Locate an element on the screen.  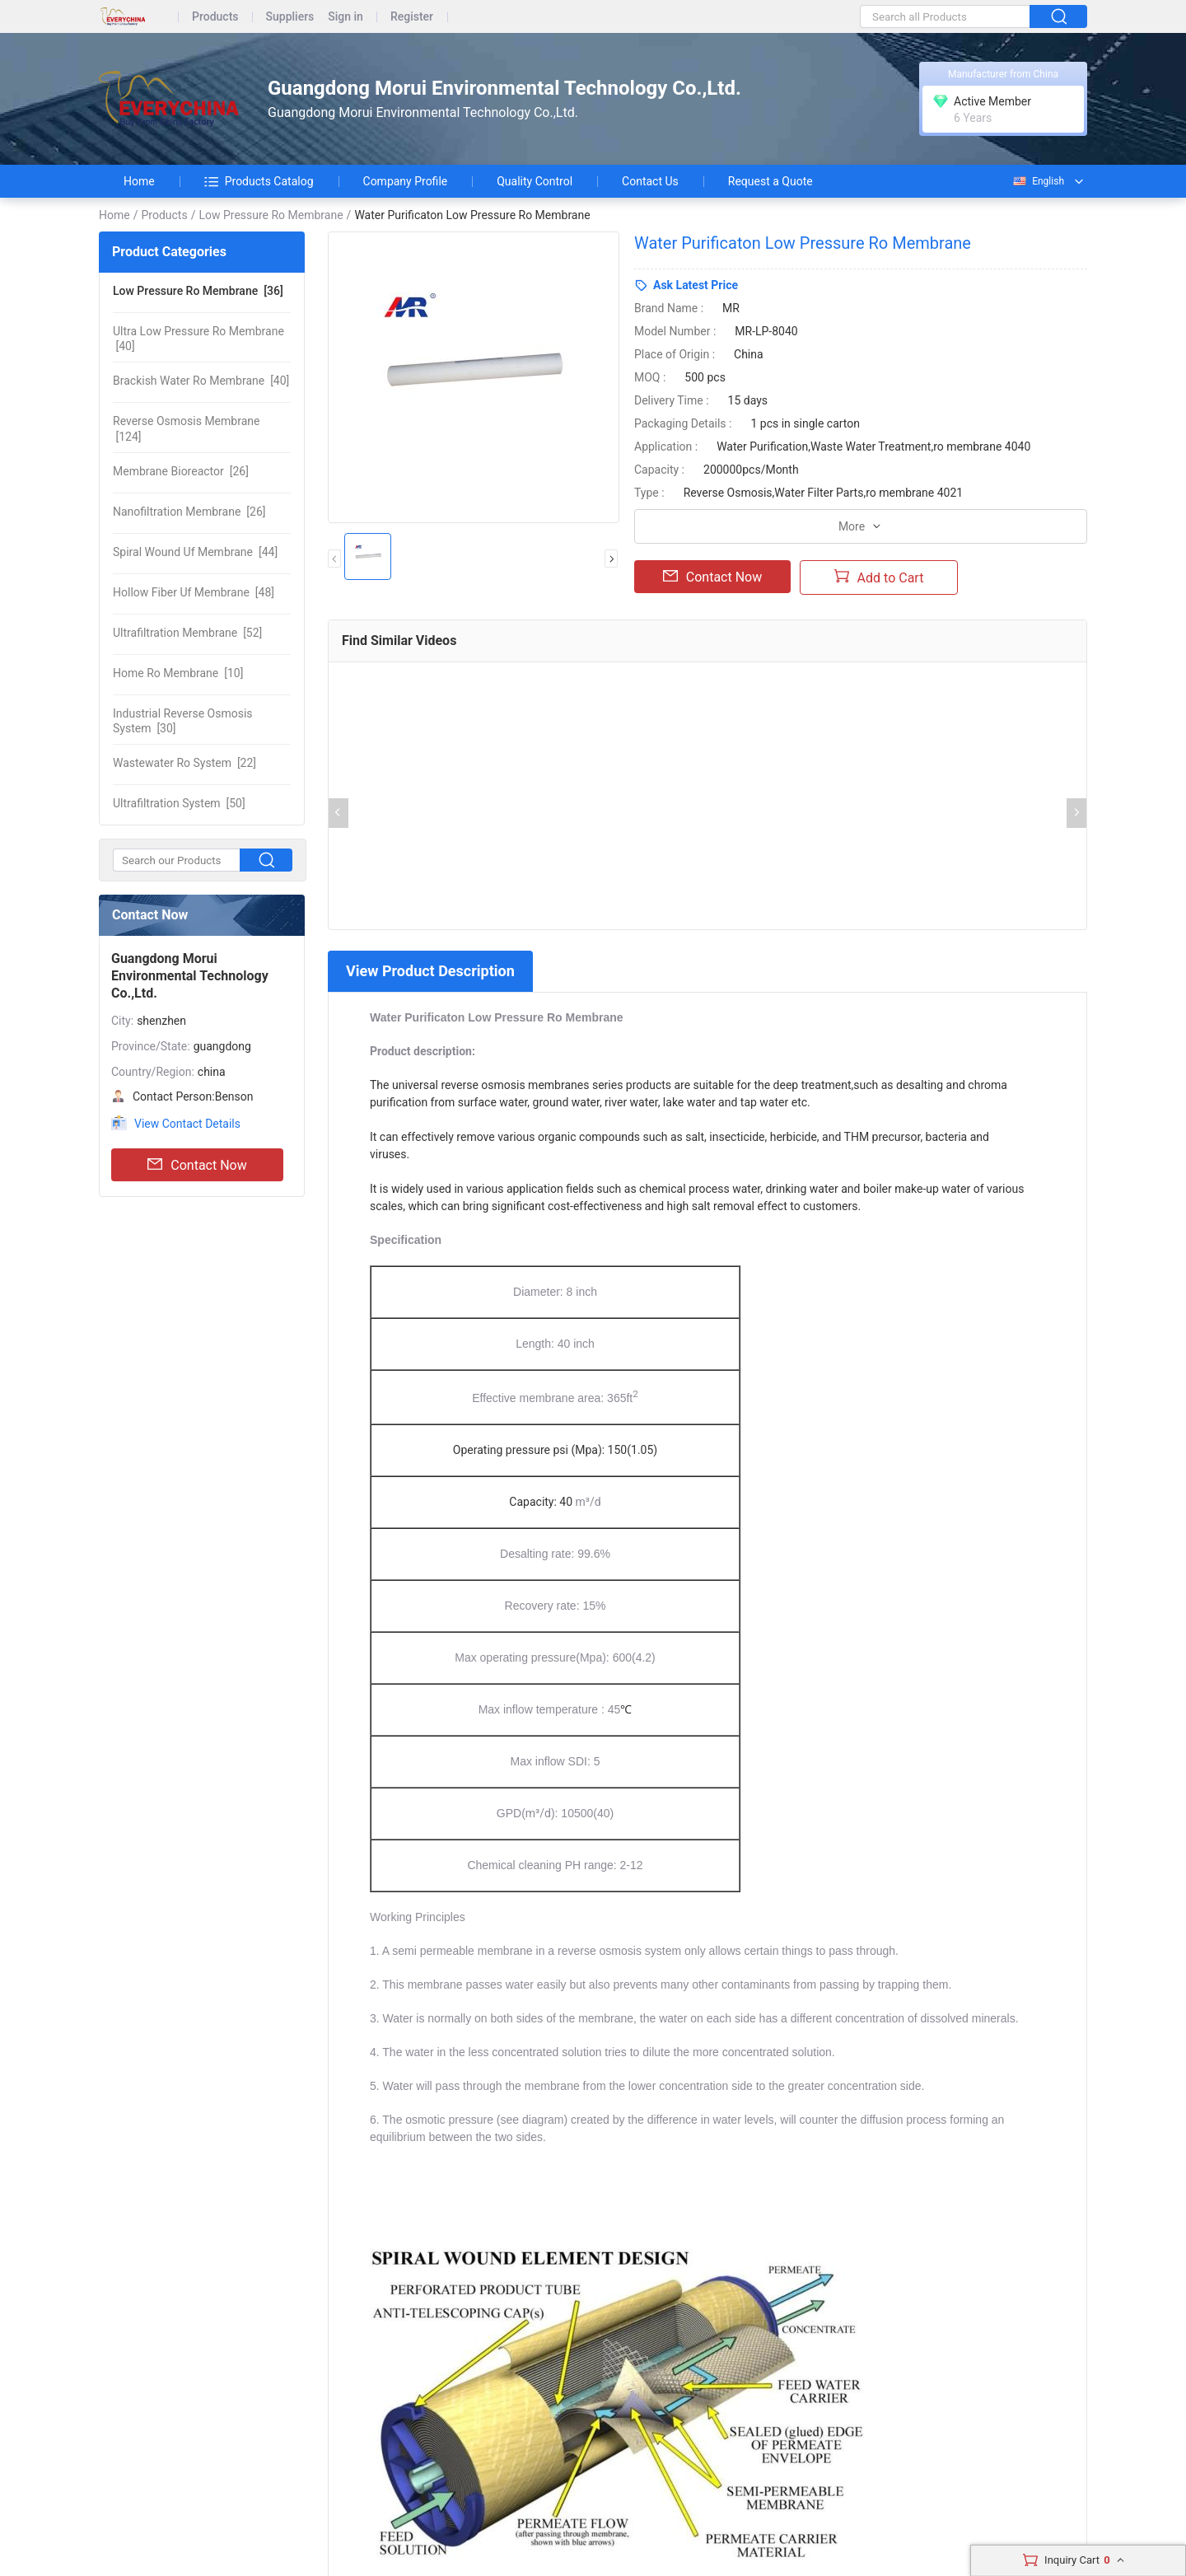
Home is located at coordinates (139, 181).